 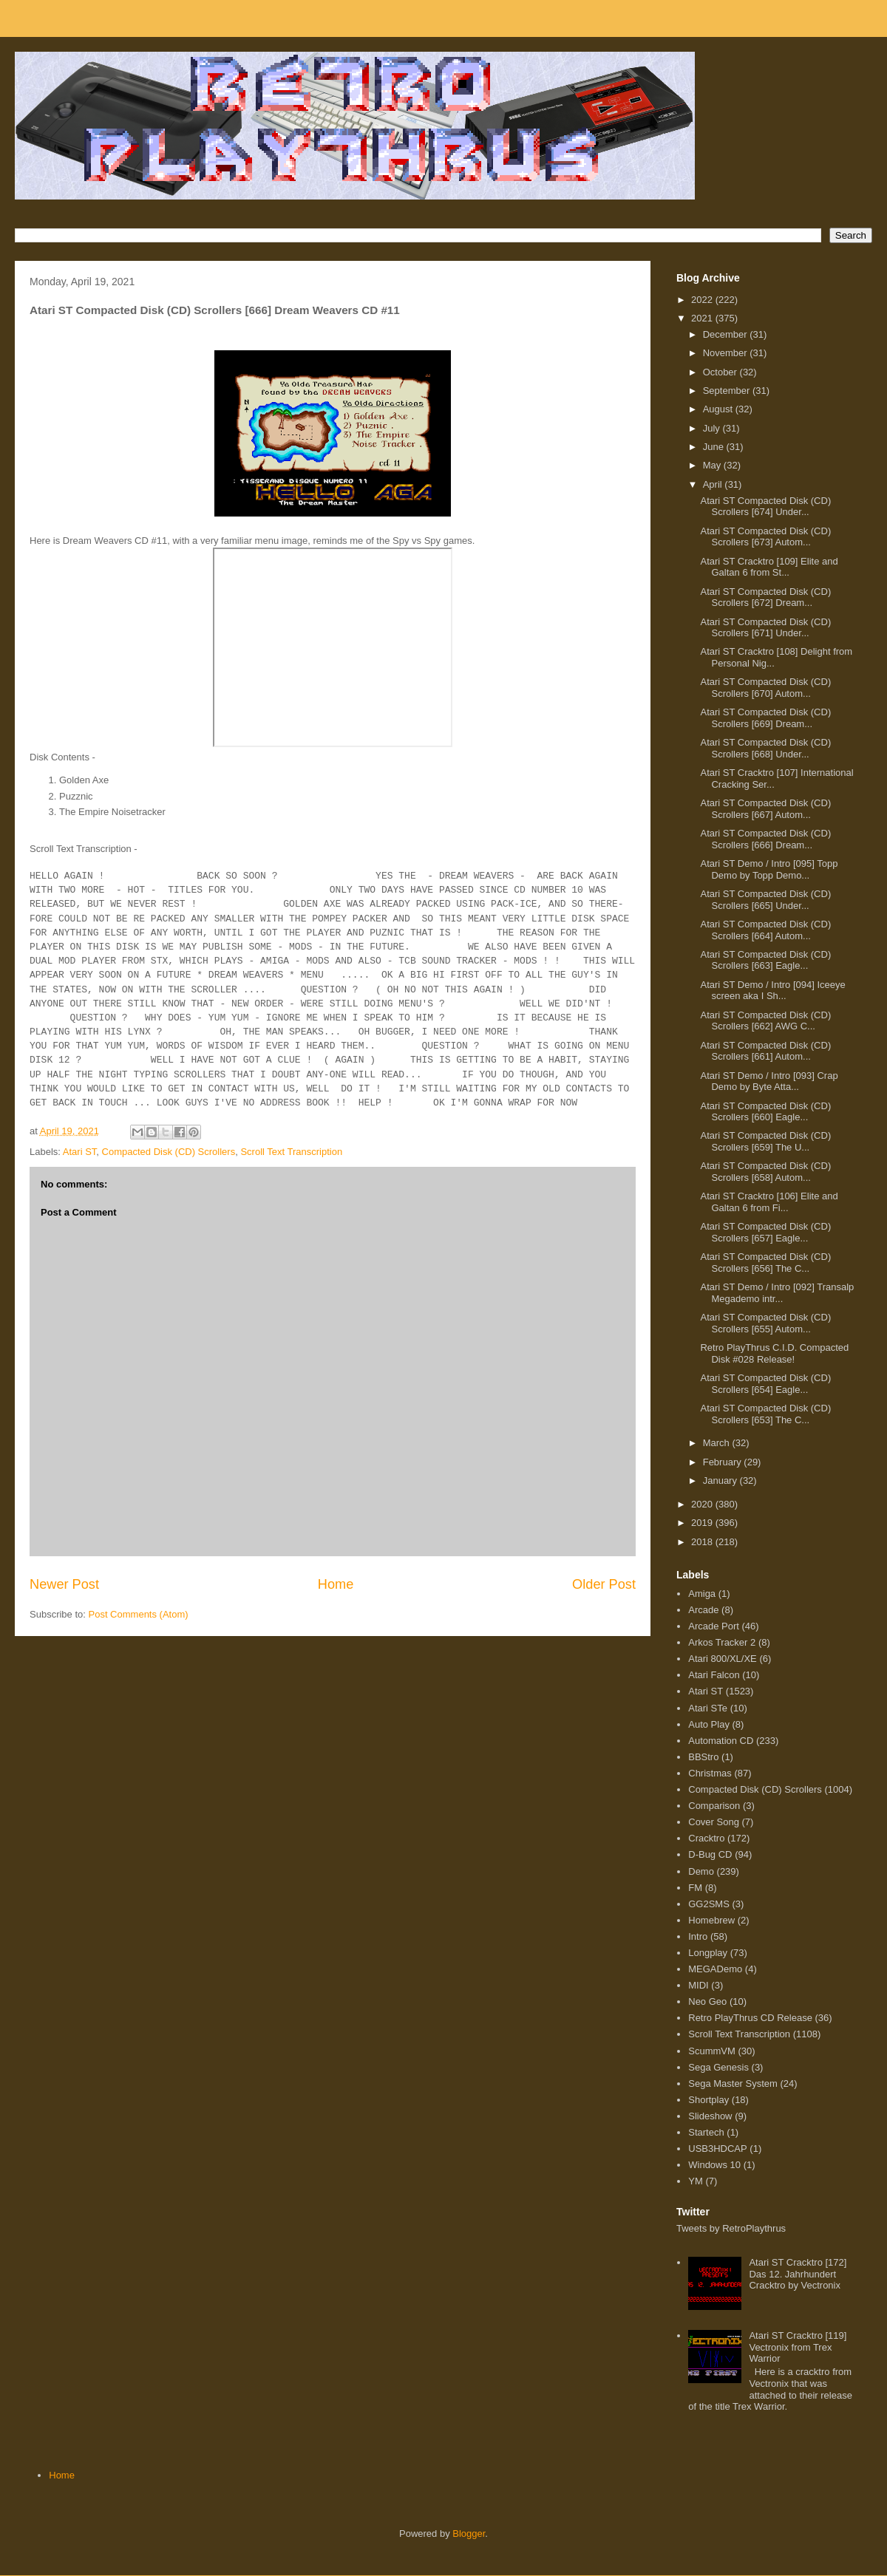 I want to click on Atari ST Cracktro [109] Elite and Galtan 6 from St..., so click(x=768, y=567).